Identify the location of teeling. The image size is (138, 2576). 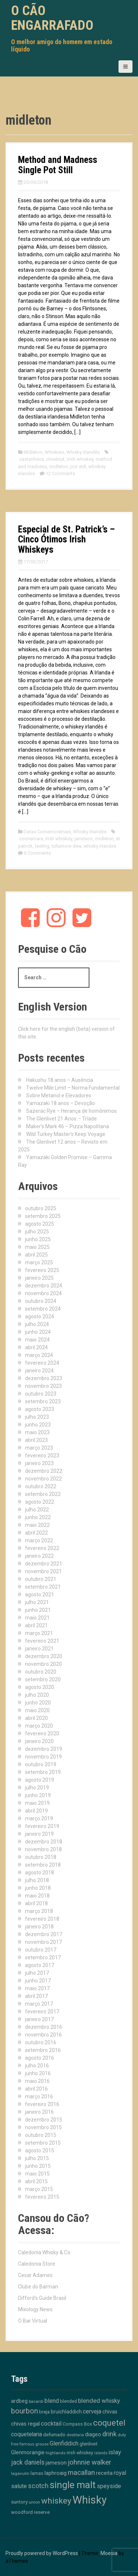
(42, 846).